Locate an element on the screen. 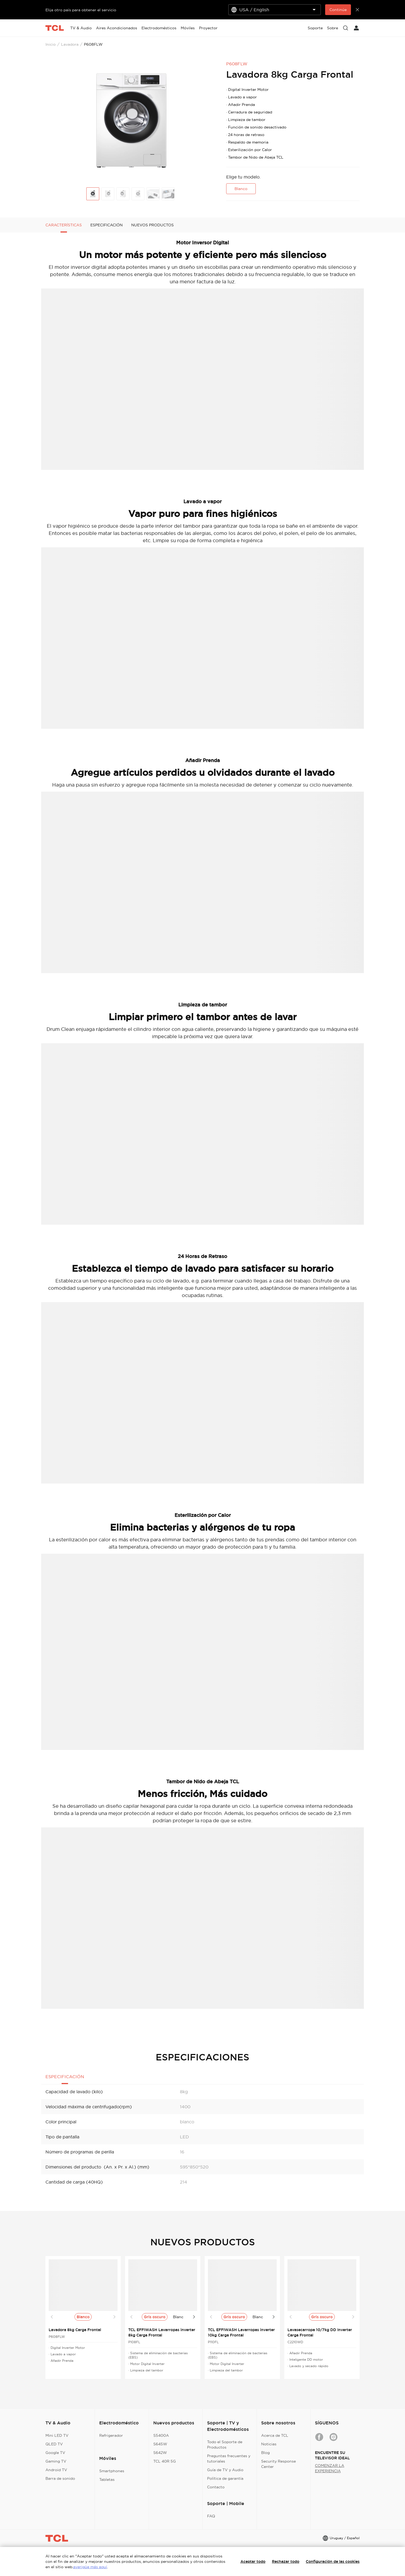 Image resolution: width=405 pixels, height=2576 pixels. Contacto is located at coordinates (216, 2487).